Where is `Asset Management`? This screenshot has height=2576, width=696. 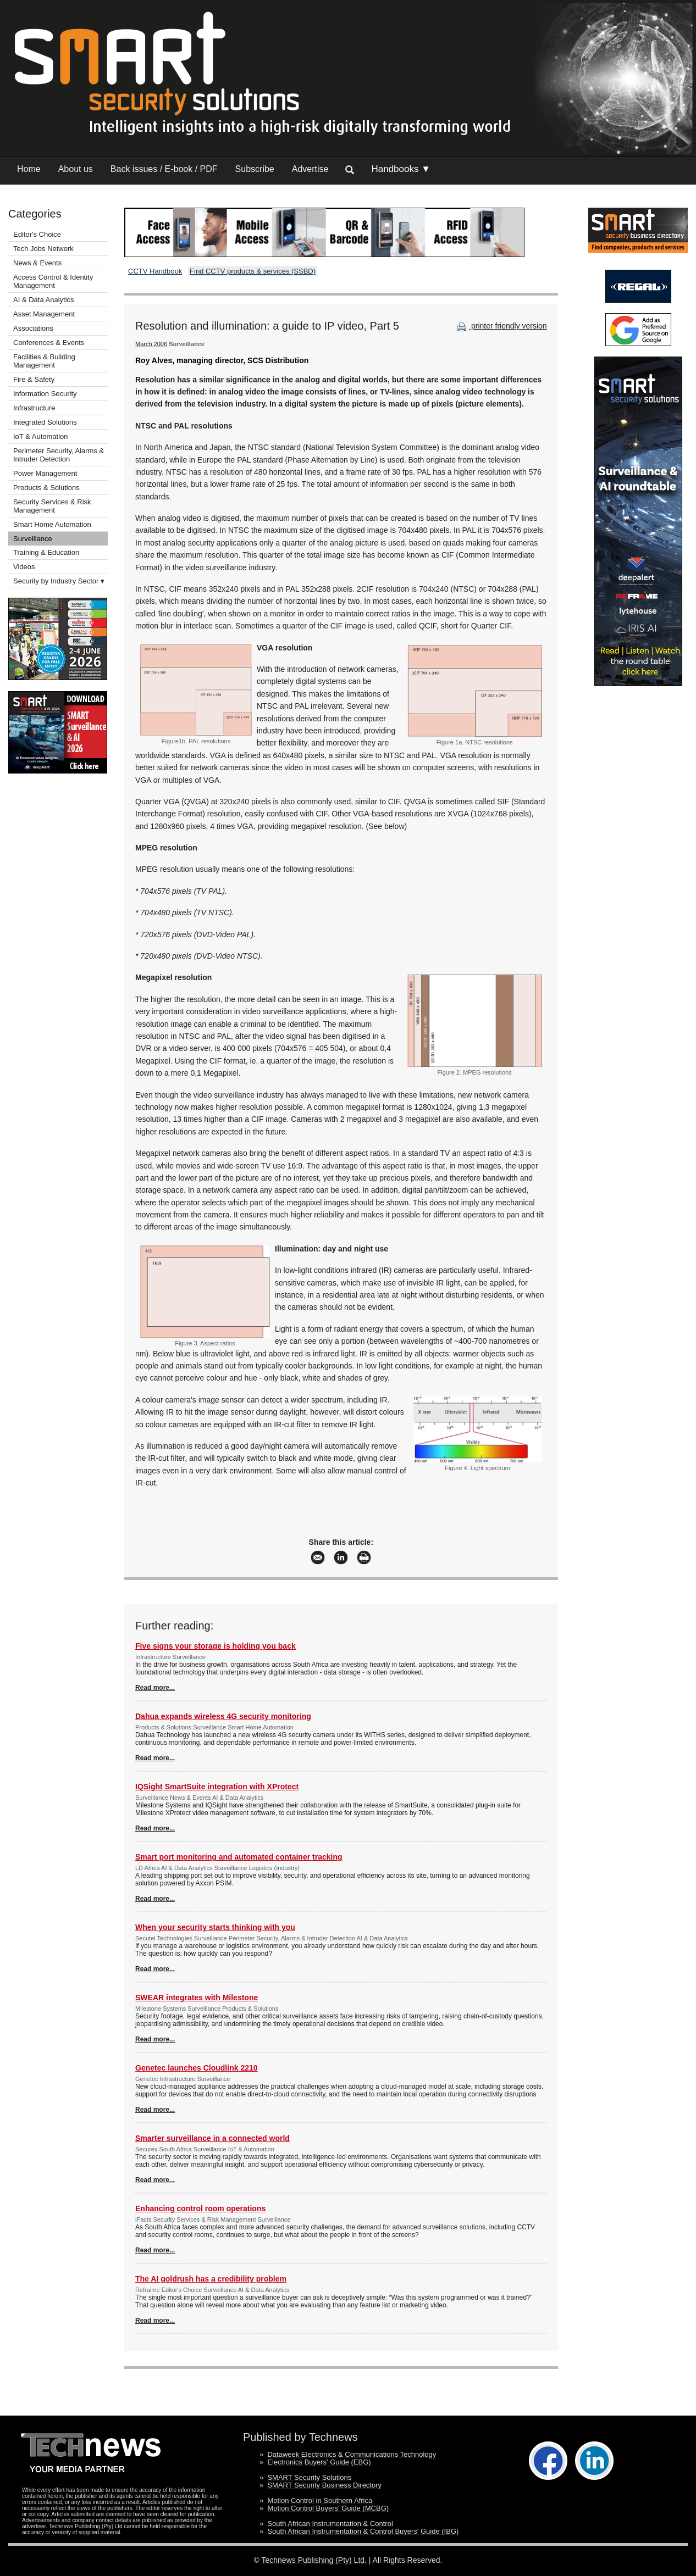 Asset Management is located at coordinates (44, 314).